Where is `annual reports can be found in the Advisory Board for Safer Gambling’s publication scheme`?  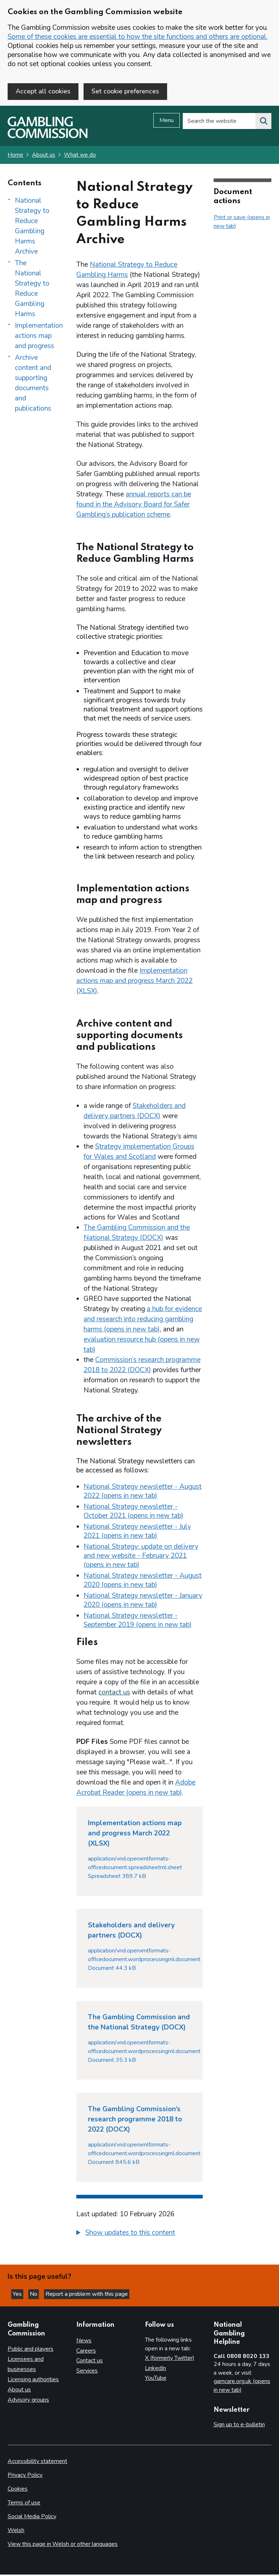 annual reports can be found in the Advisory Board for Safer Gambling’s publication scheme is located at coordinates (133, 506).